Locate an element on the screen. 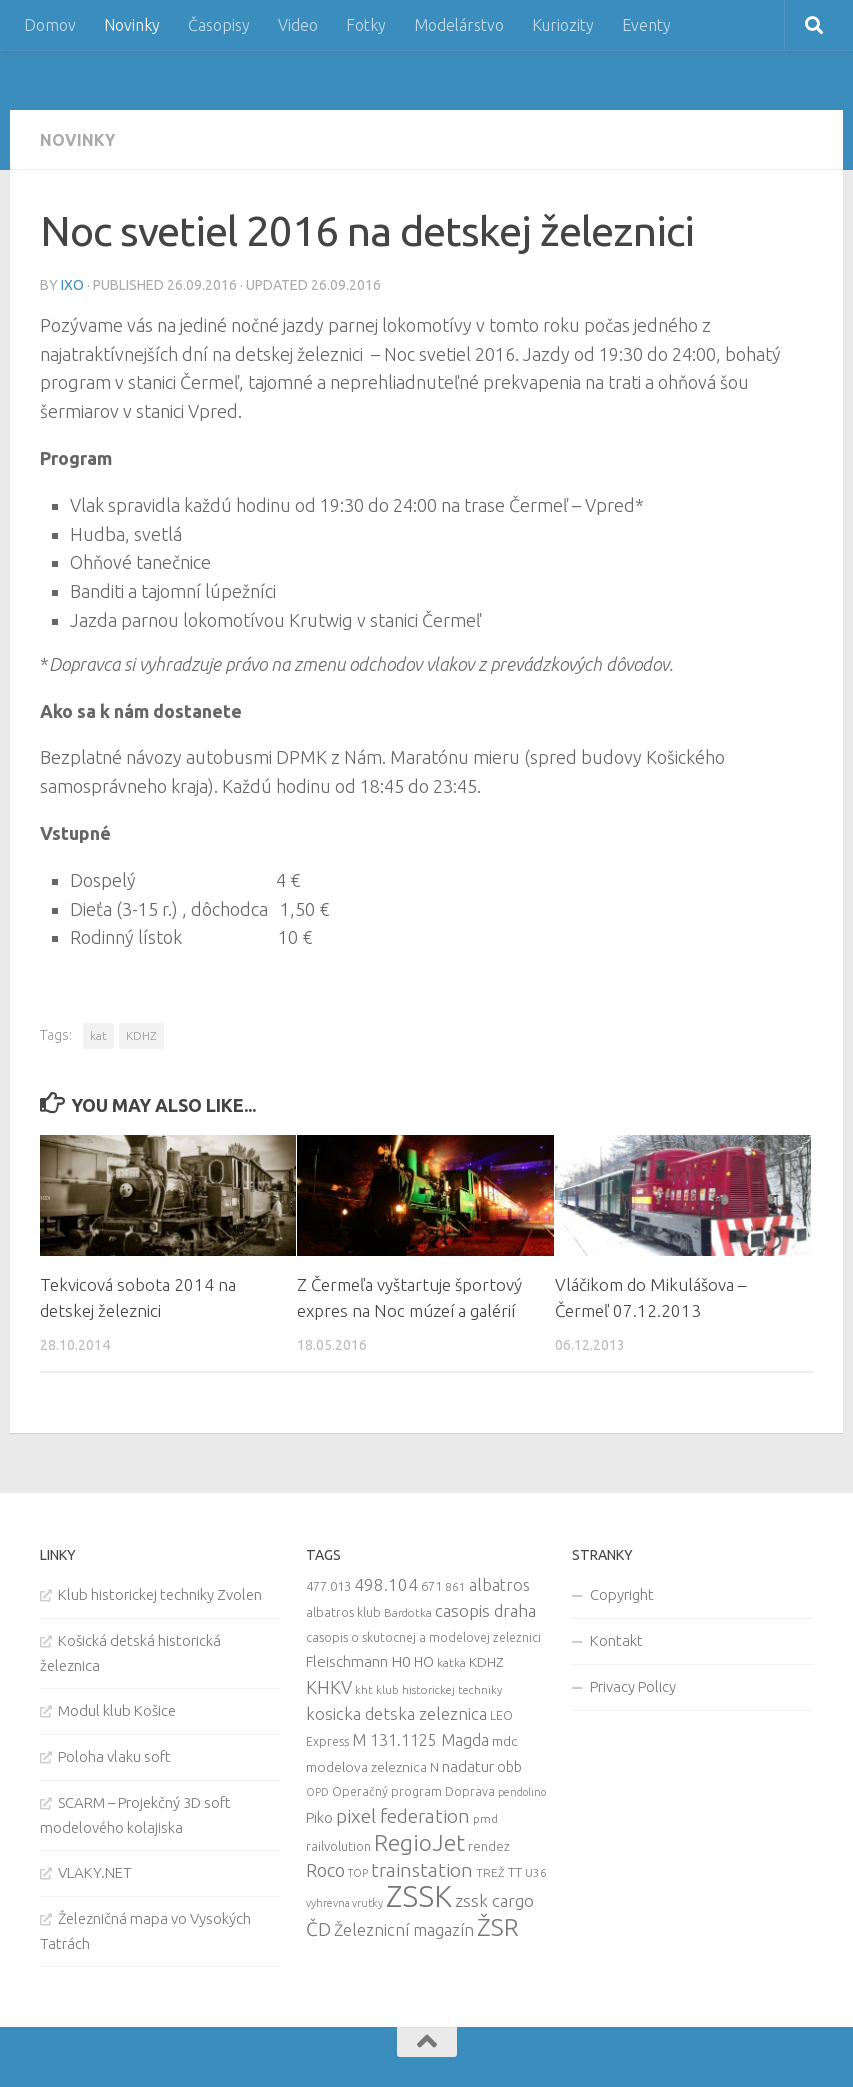 The height and width of the screenshot is (2087, 853). katka [katka (9 items)] is located at coordinates (451, 1662).